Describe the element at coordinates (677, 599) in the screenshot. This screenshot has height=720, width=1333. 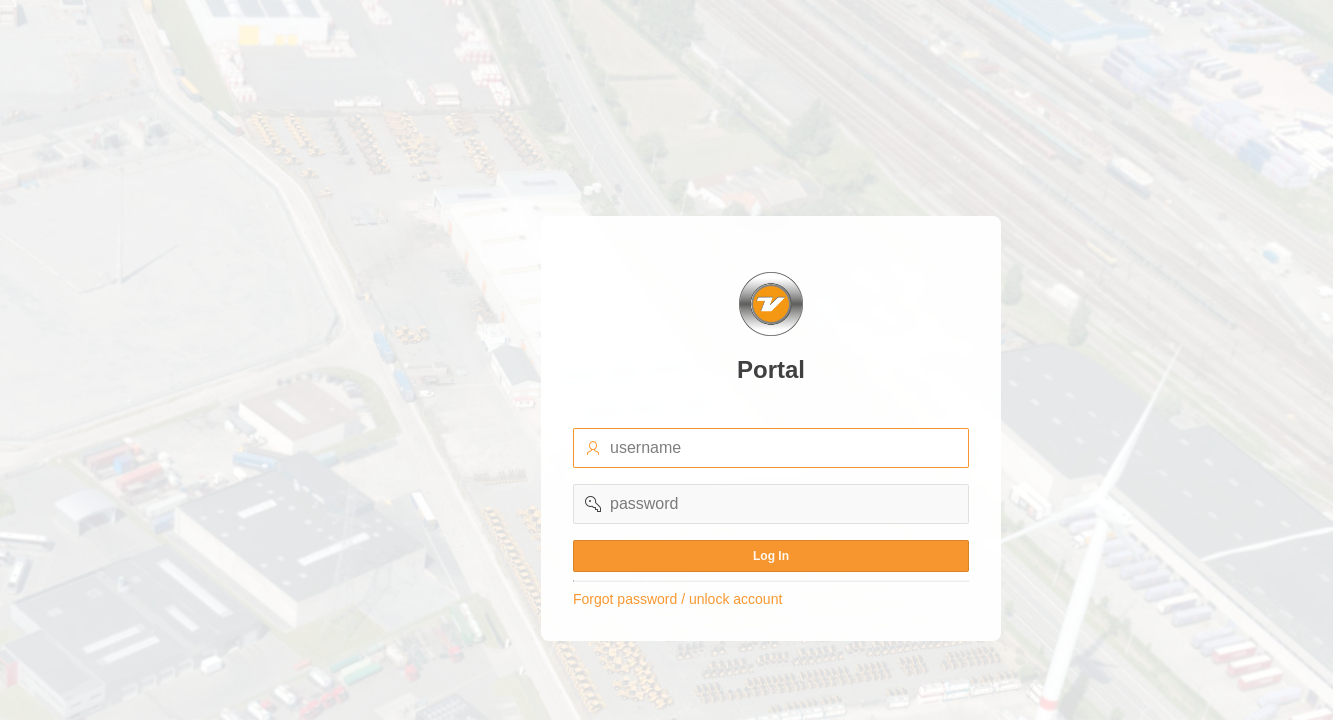
I see `Forgot password / unlock account` at that location.